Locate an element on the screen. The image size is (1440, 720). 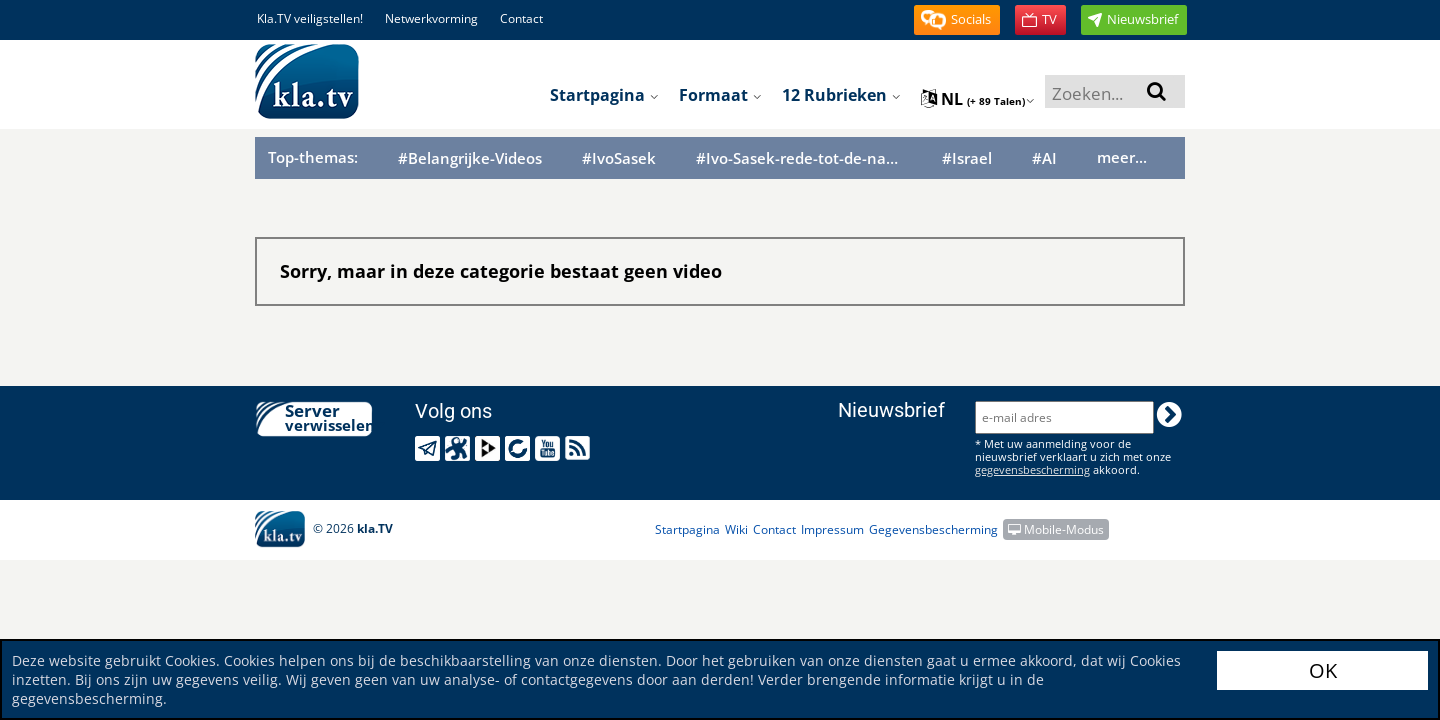
#Ivo-Sasek-rede-tot-de-naties is located at coordinates (799, 158).